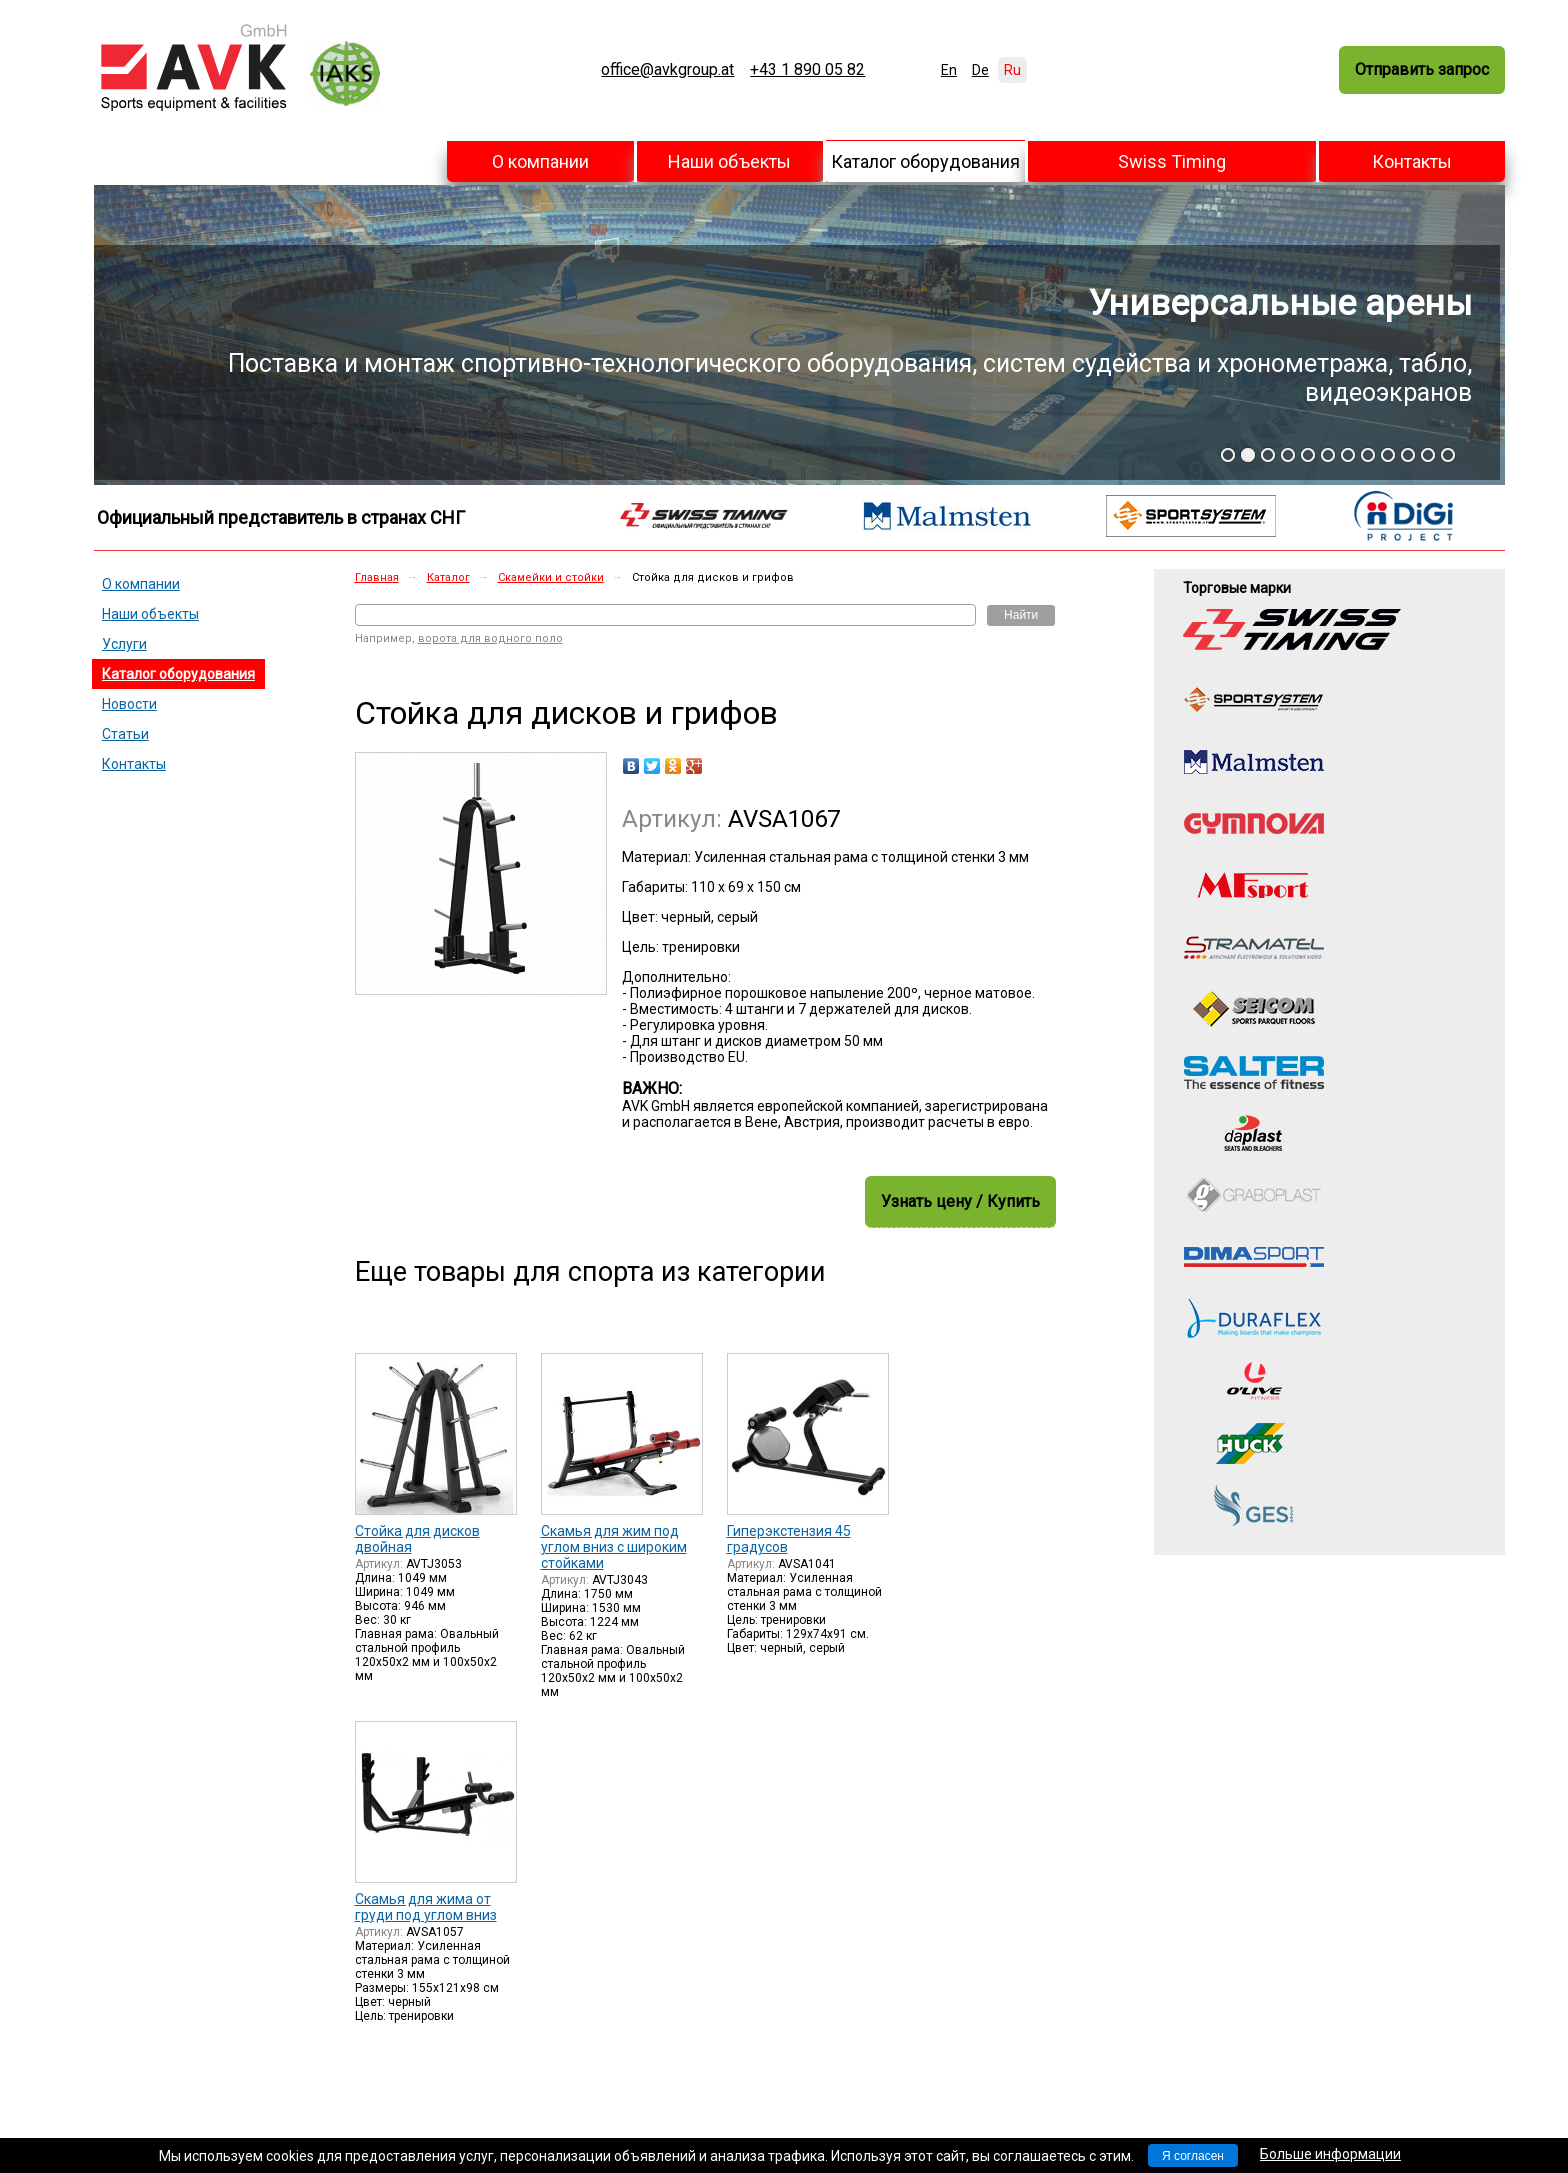 The image size is (1568, 2173). I want to click on ворота для водного поло, so click(490, 638).